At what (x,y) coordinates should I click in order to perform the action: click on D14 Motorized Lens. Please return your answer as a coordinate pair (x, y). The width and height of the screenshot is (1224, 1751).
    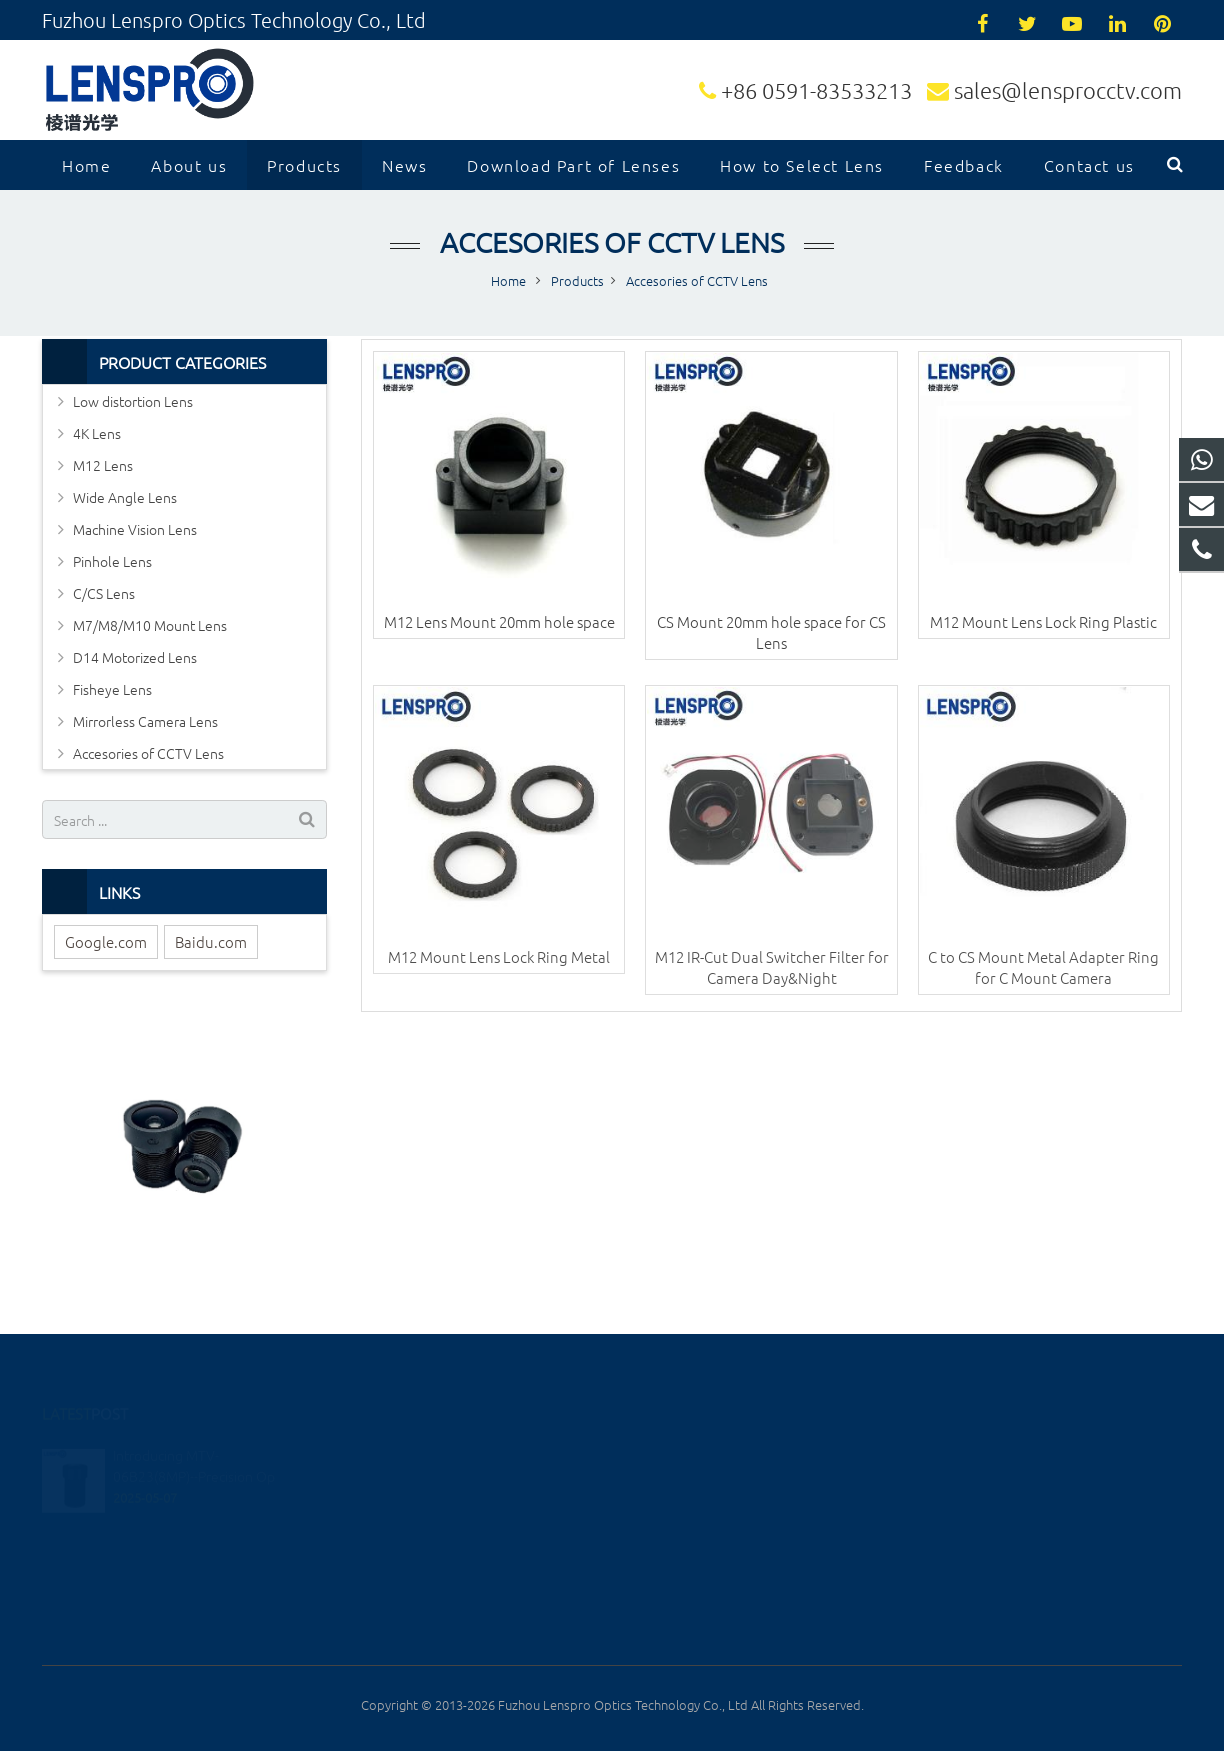
    Looking at the image, I should click on (135, 657).